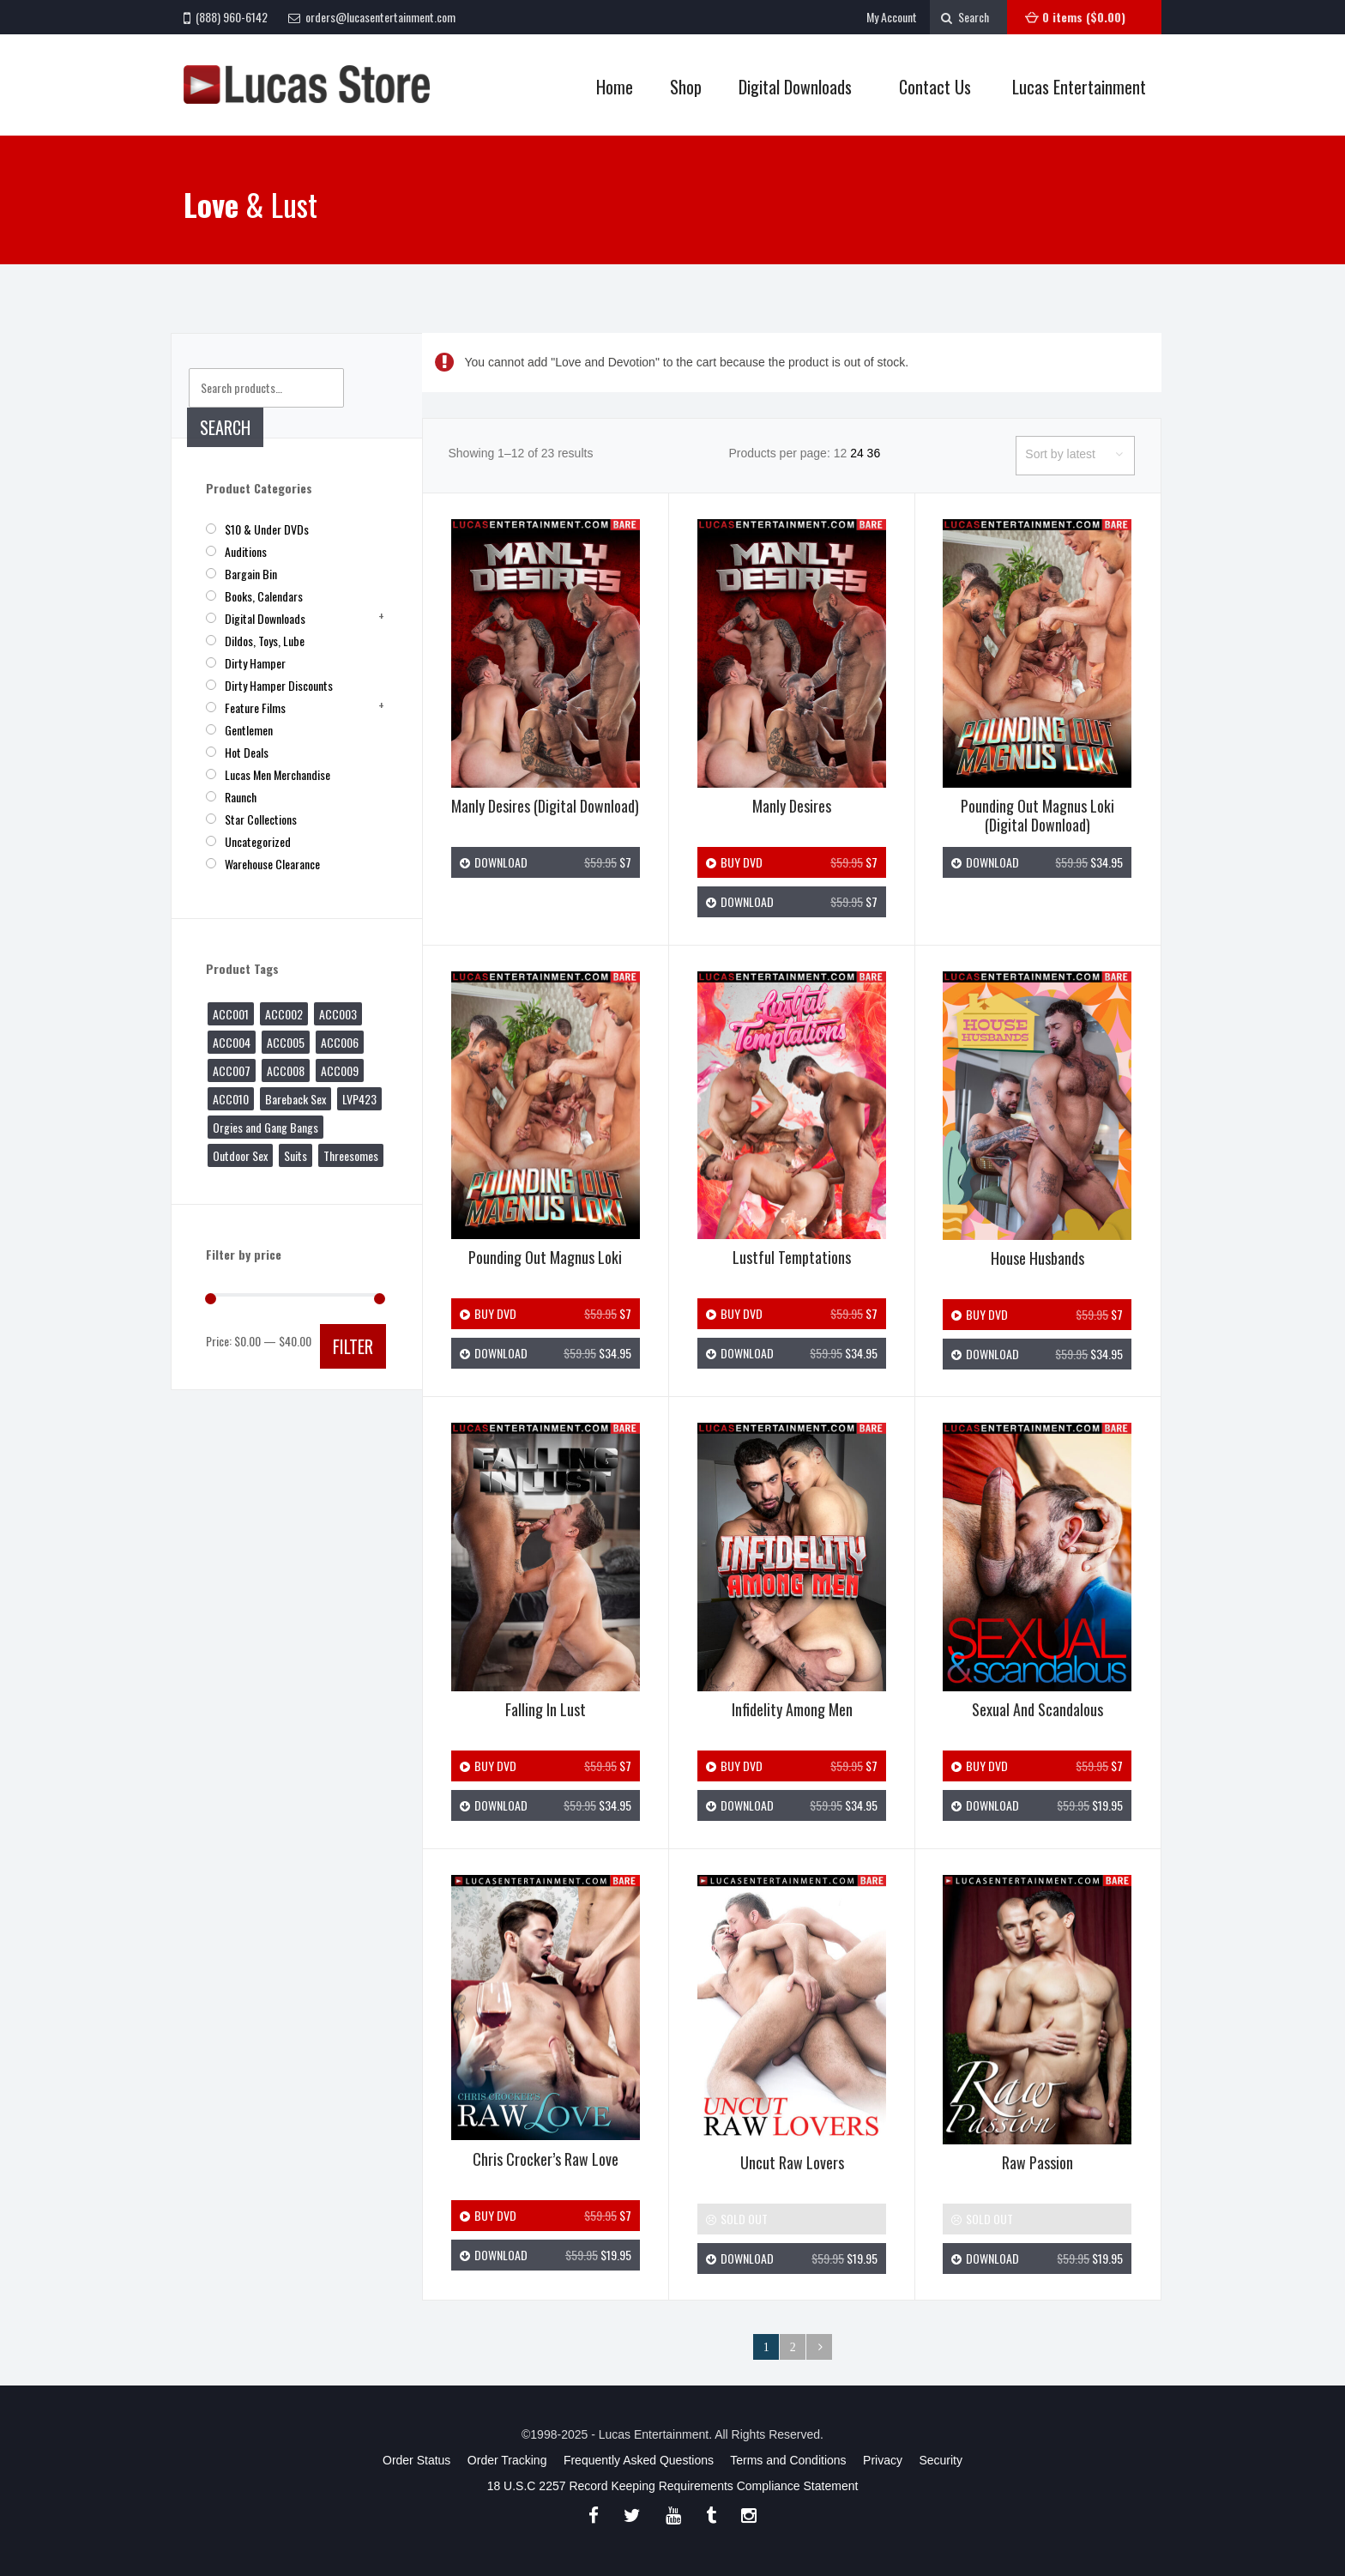  Describe the element at coordinates (255, 707) in the screenshot. I see `Feature Films` at that location.